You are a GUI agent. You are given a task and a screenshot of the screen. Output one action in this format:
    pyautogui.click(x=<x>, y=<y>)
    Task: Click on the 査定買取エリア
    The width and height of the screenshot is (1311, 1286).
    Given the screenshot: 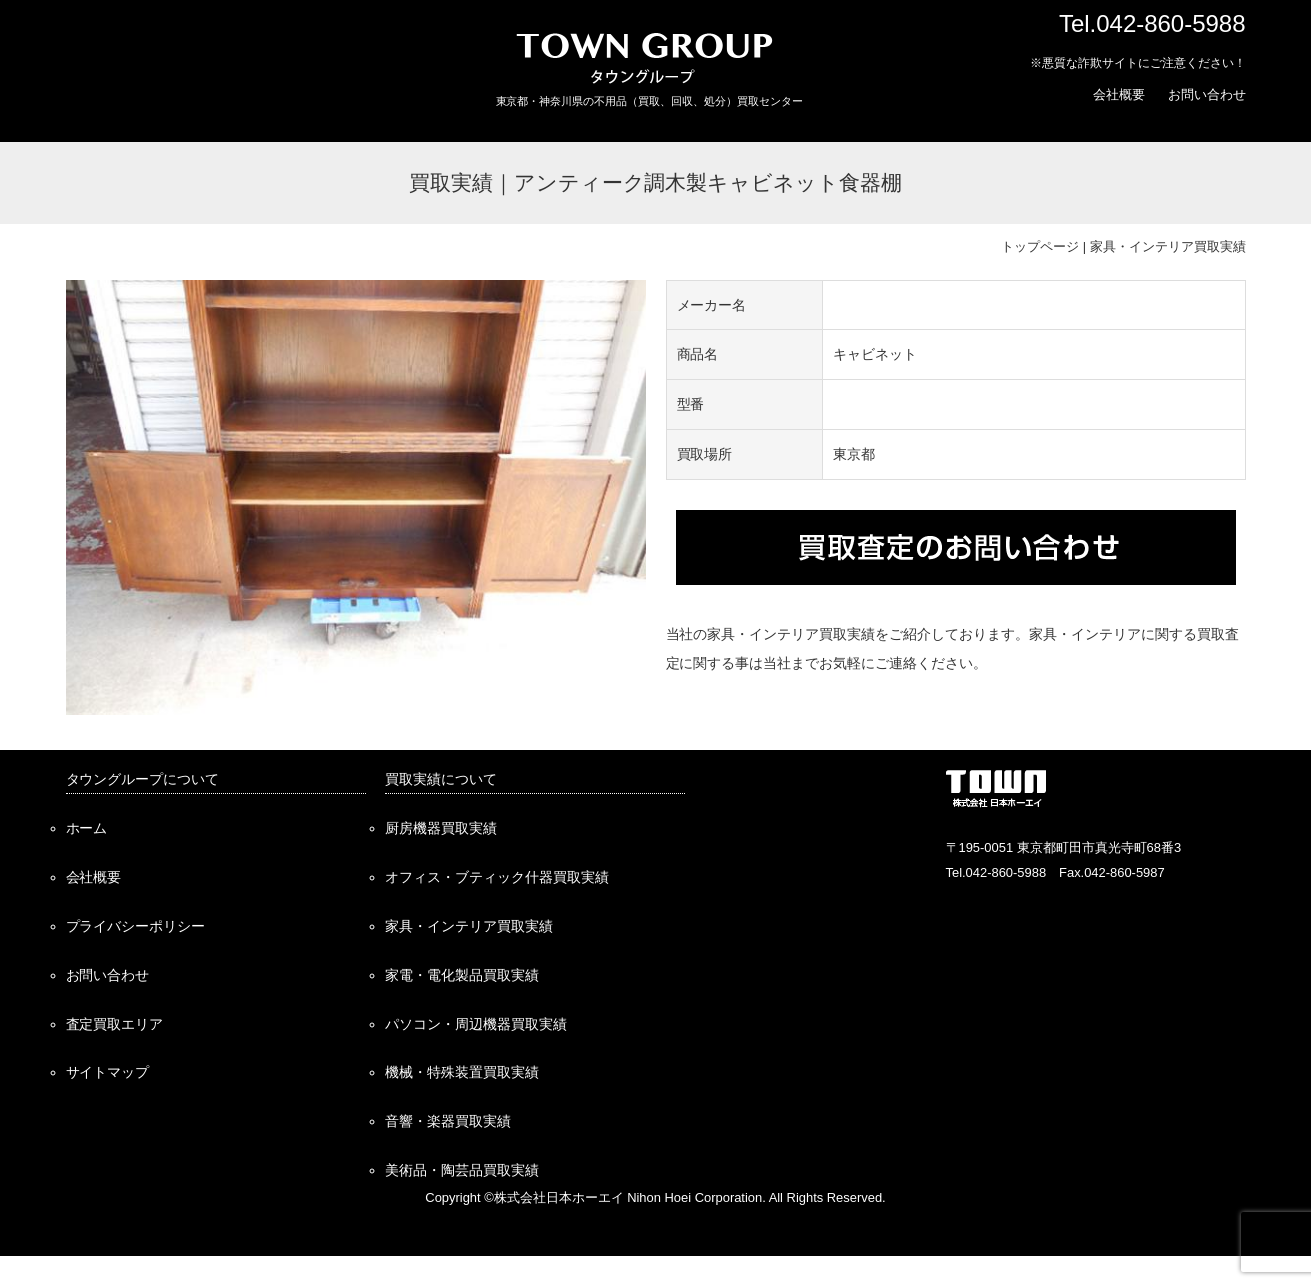 What is the action you would take?
    pyautogui.click(x=115, y=1024)
    